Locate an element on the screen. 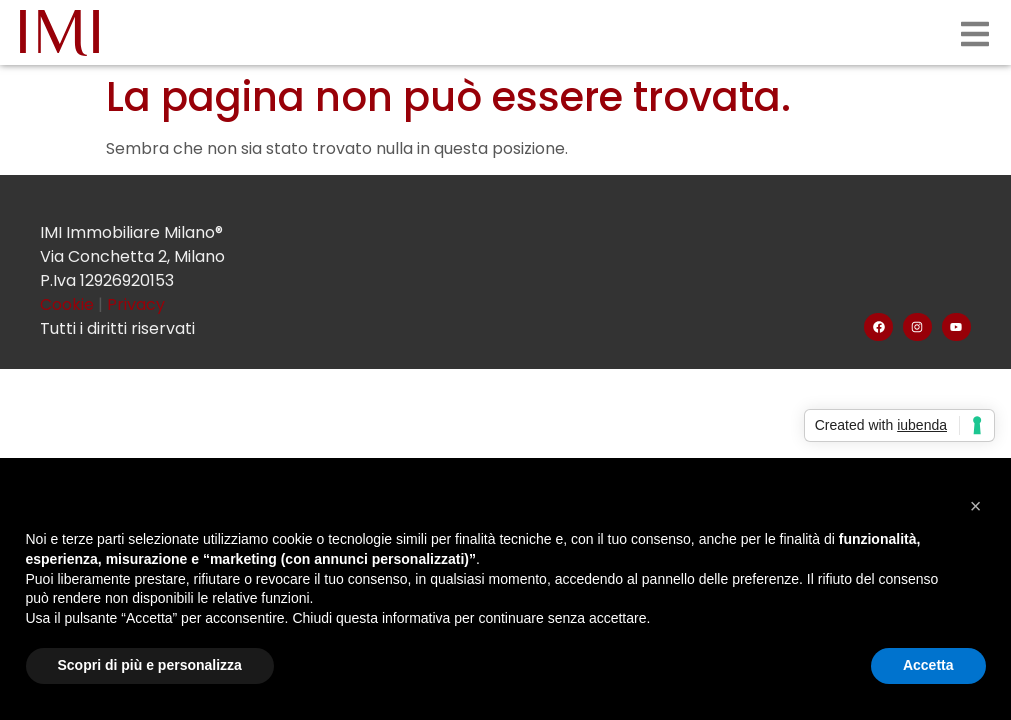  Accetta [button] is located at coordinates (928, 665).